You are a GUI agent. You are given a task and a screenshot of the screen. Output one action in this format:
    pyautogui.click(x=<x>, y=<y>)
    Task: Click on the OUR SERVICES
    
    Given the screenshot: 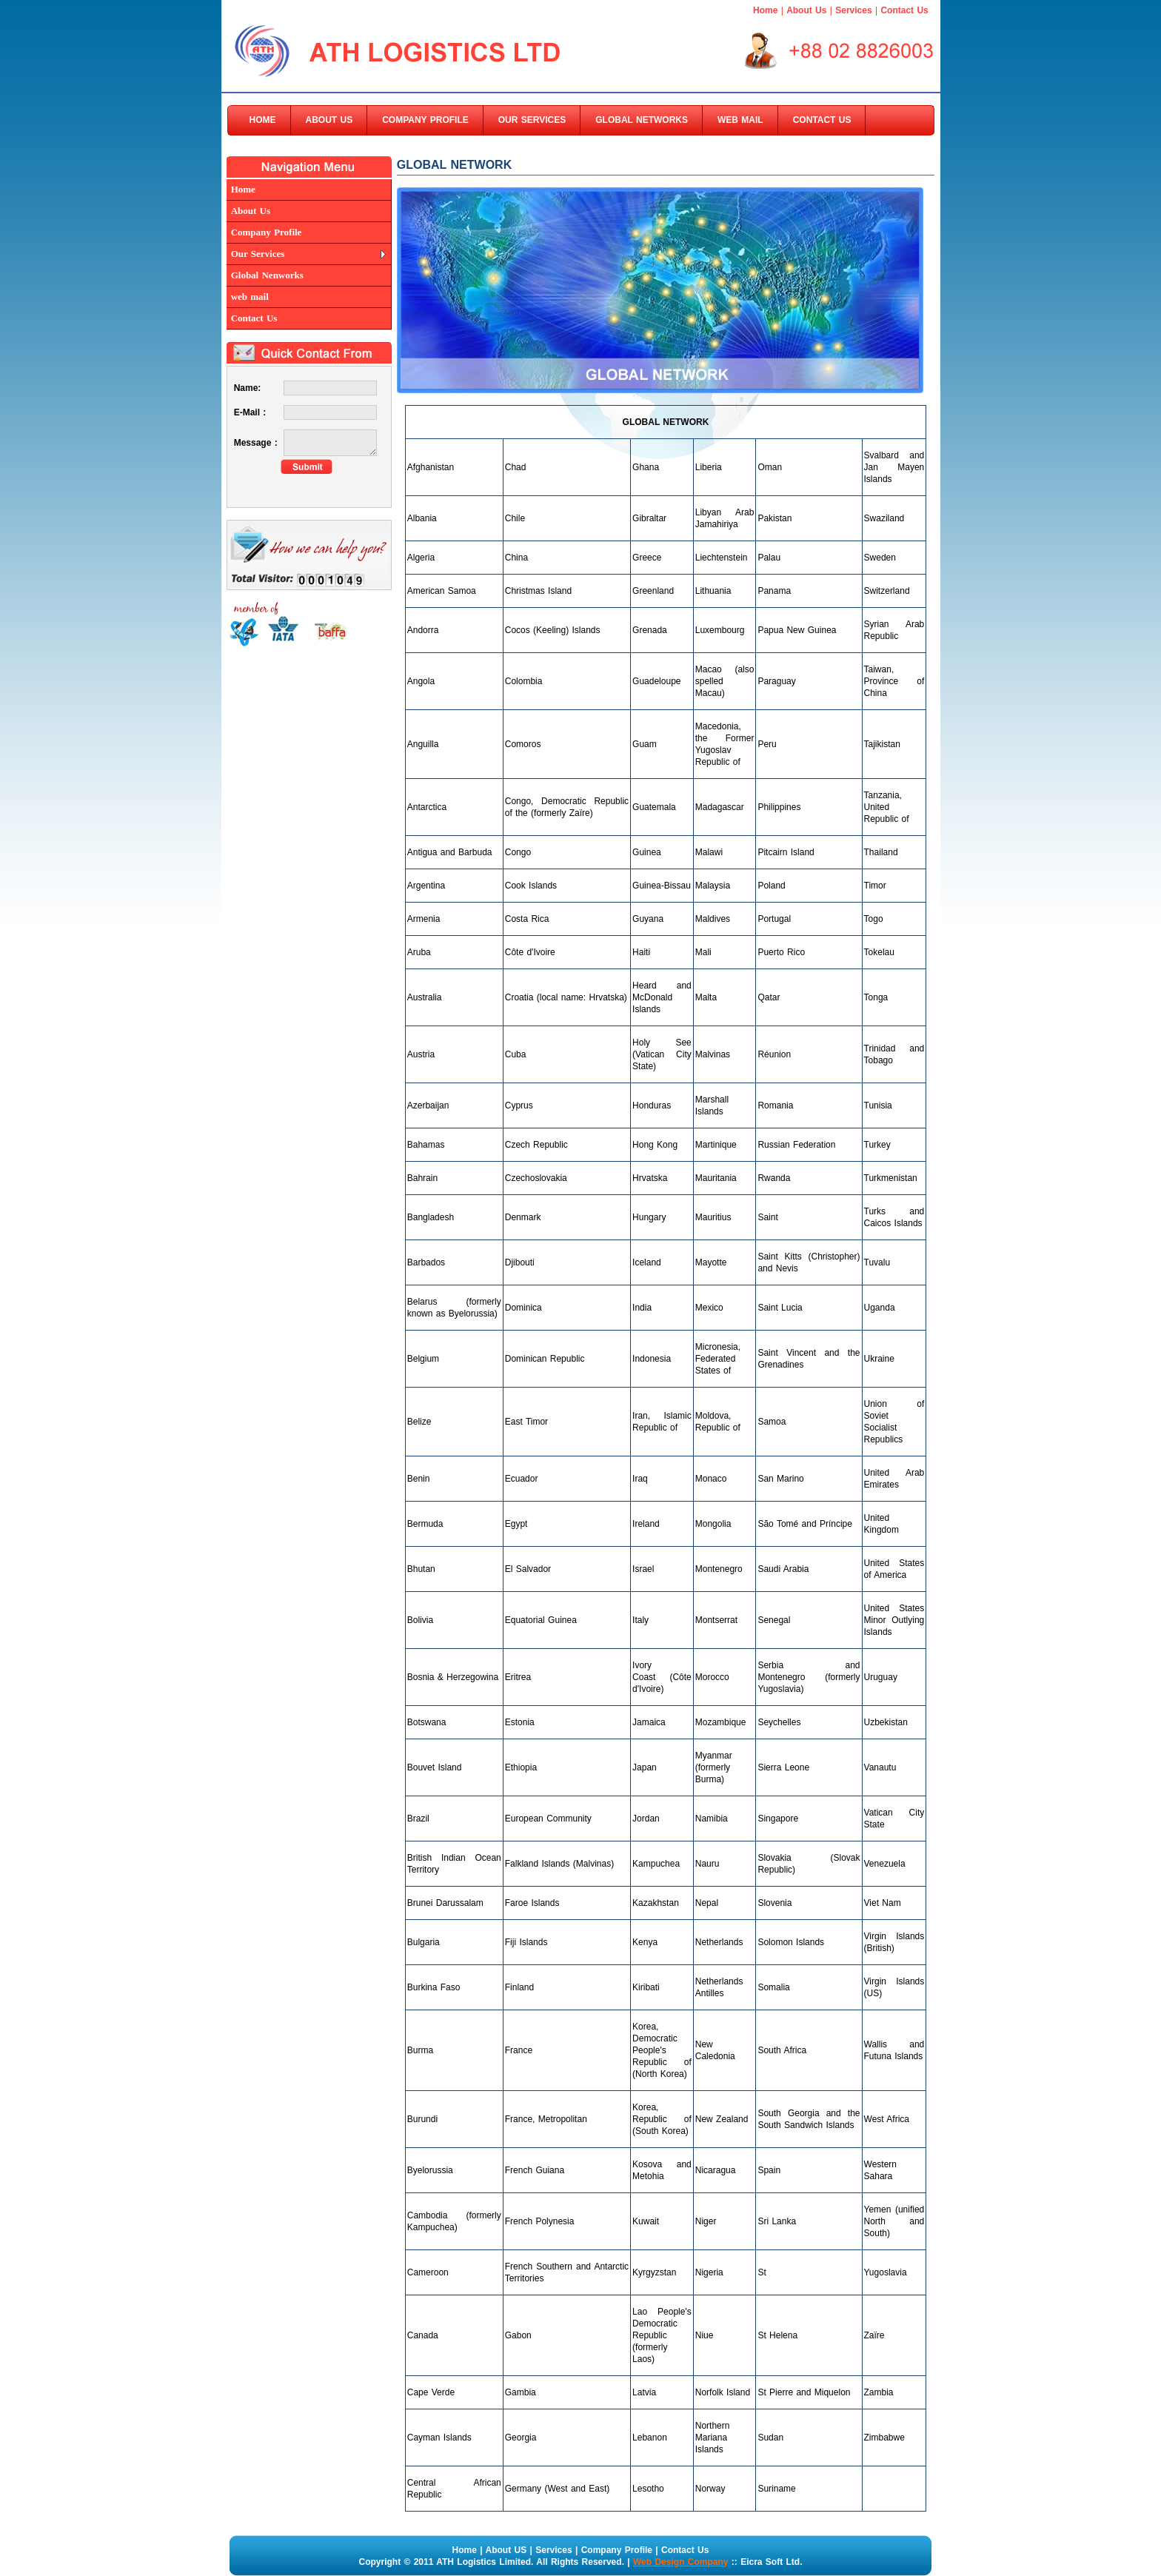 What is the action you would take?
    pyautogui.click(x=532, y=120)
    